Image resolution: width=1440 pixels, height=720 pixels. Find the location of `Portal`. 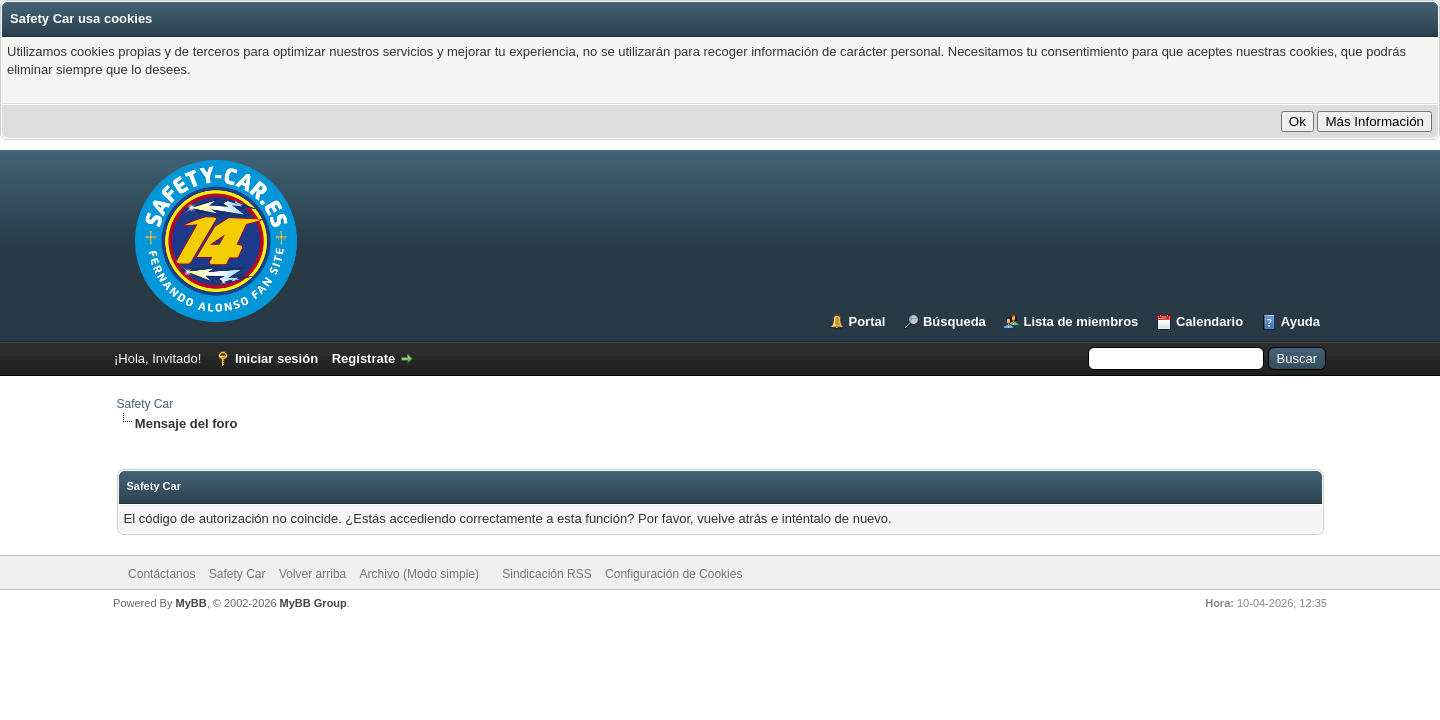

Portal is located at coordinates (867, 321).